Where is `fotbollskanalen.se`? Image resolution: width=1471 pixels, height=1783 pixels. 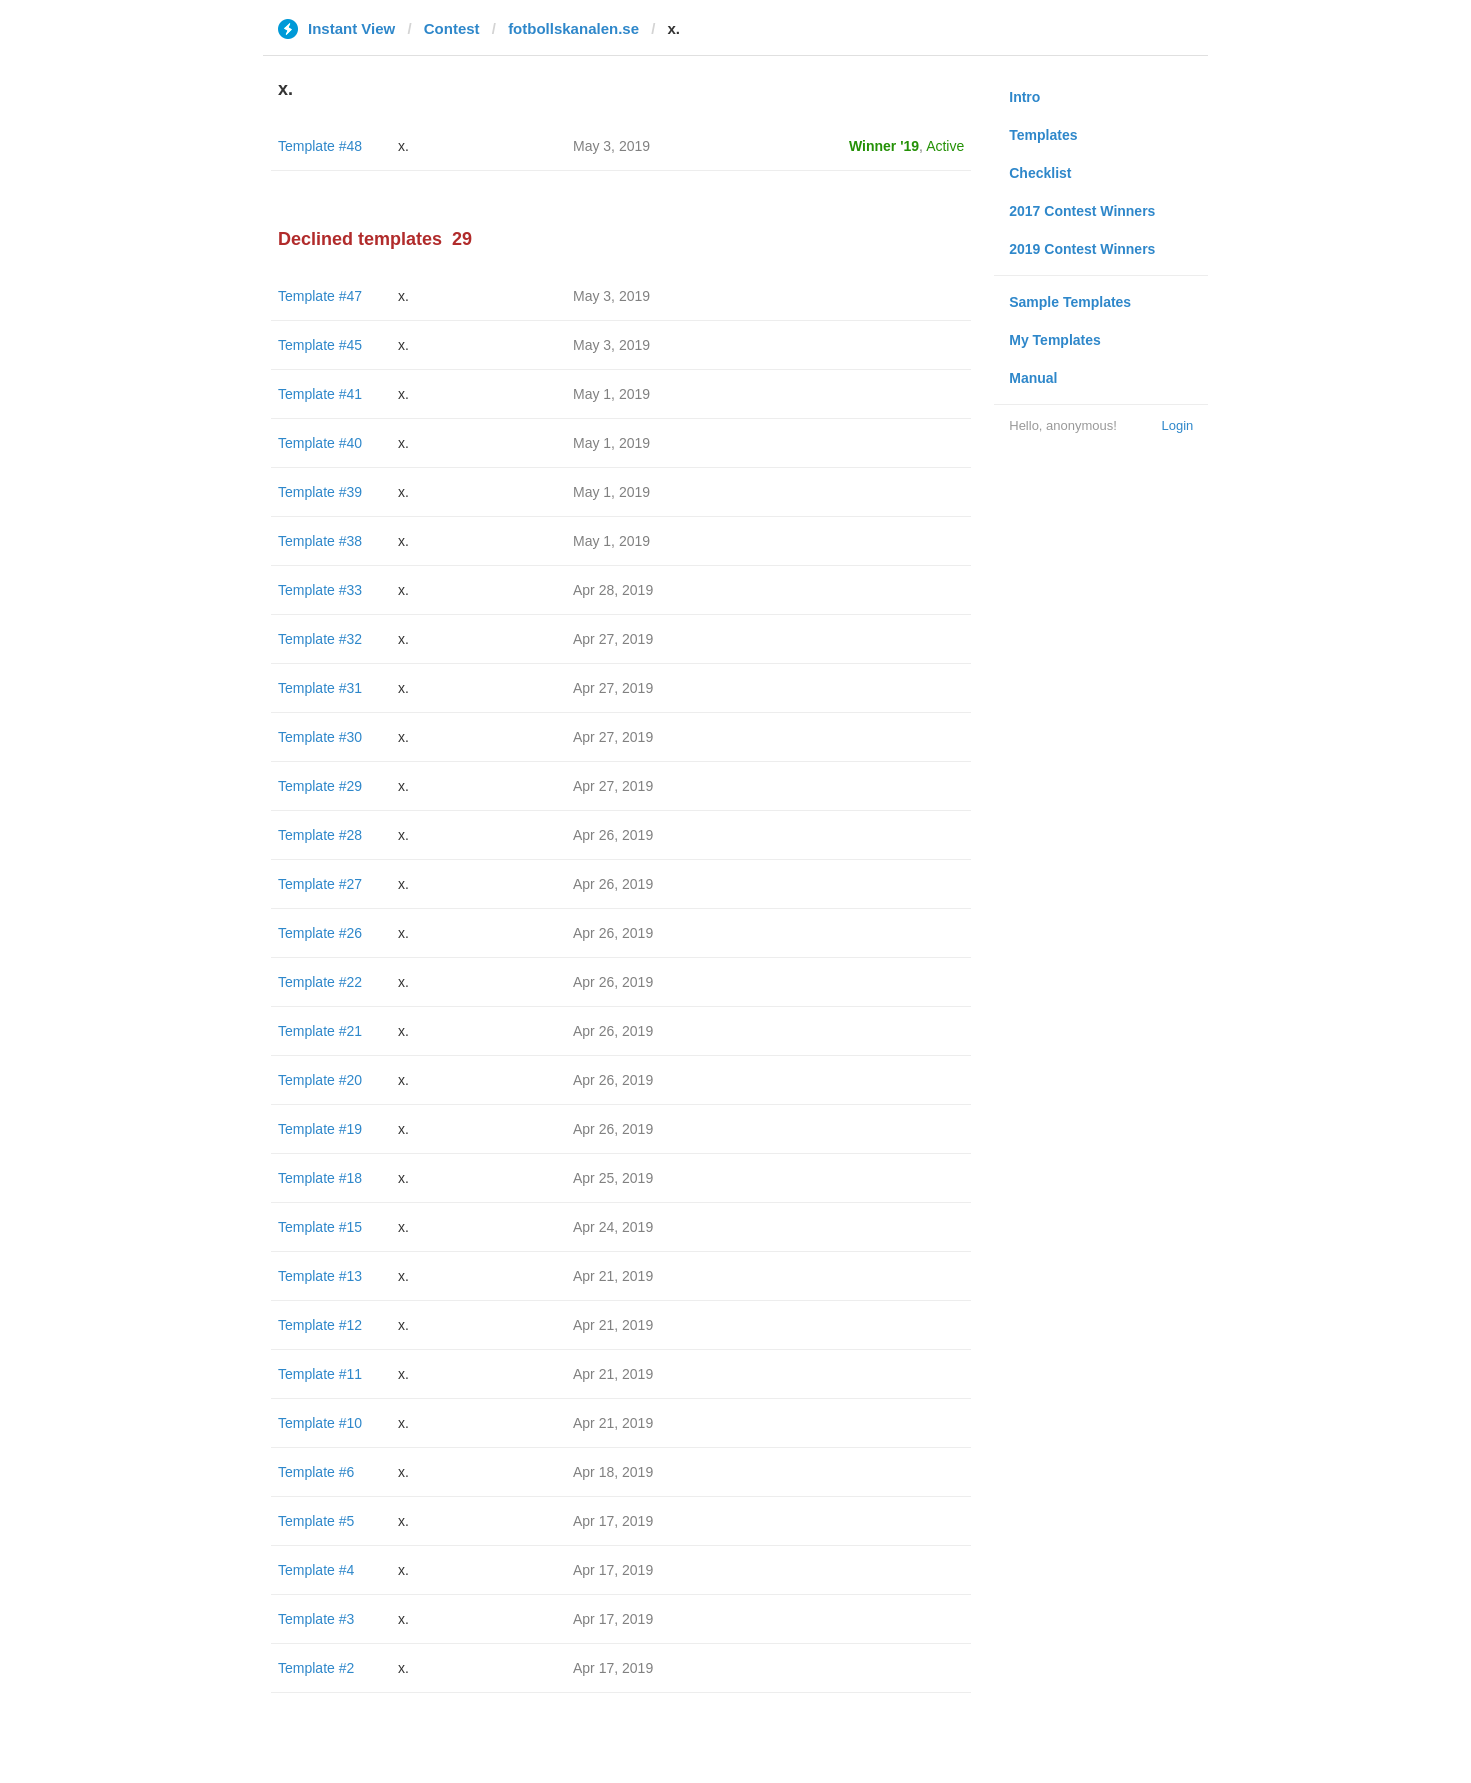
fotbollskanalen.se is located at coordinates (573, 28).